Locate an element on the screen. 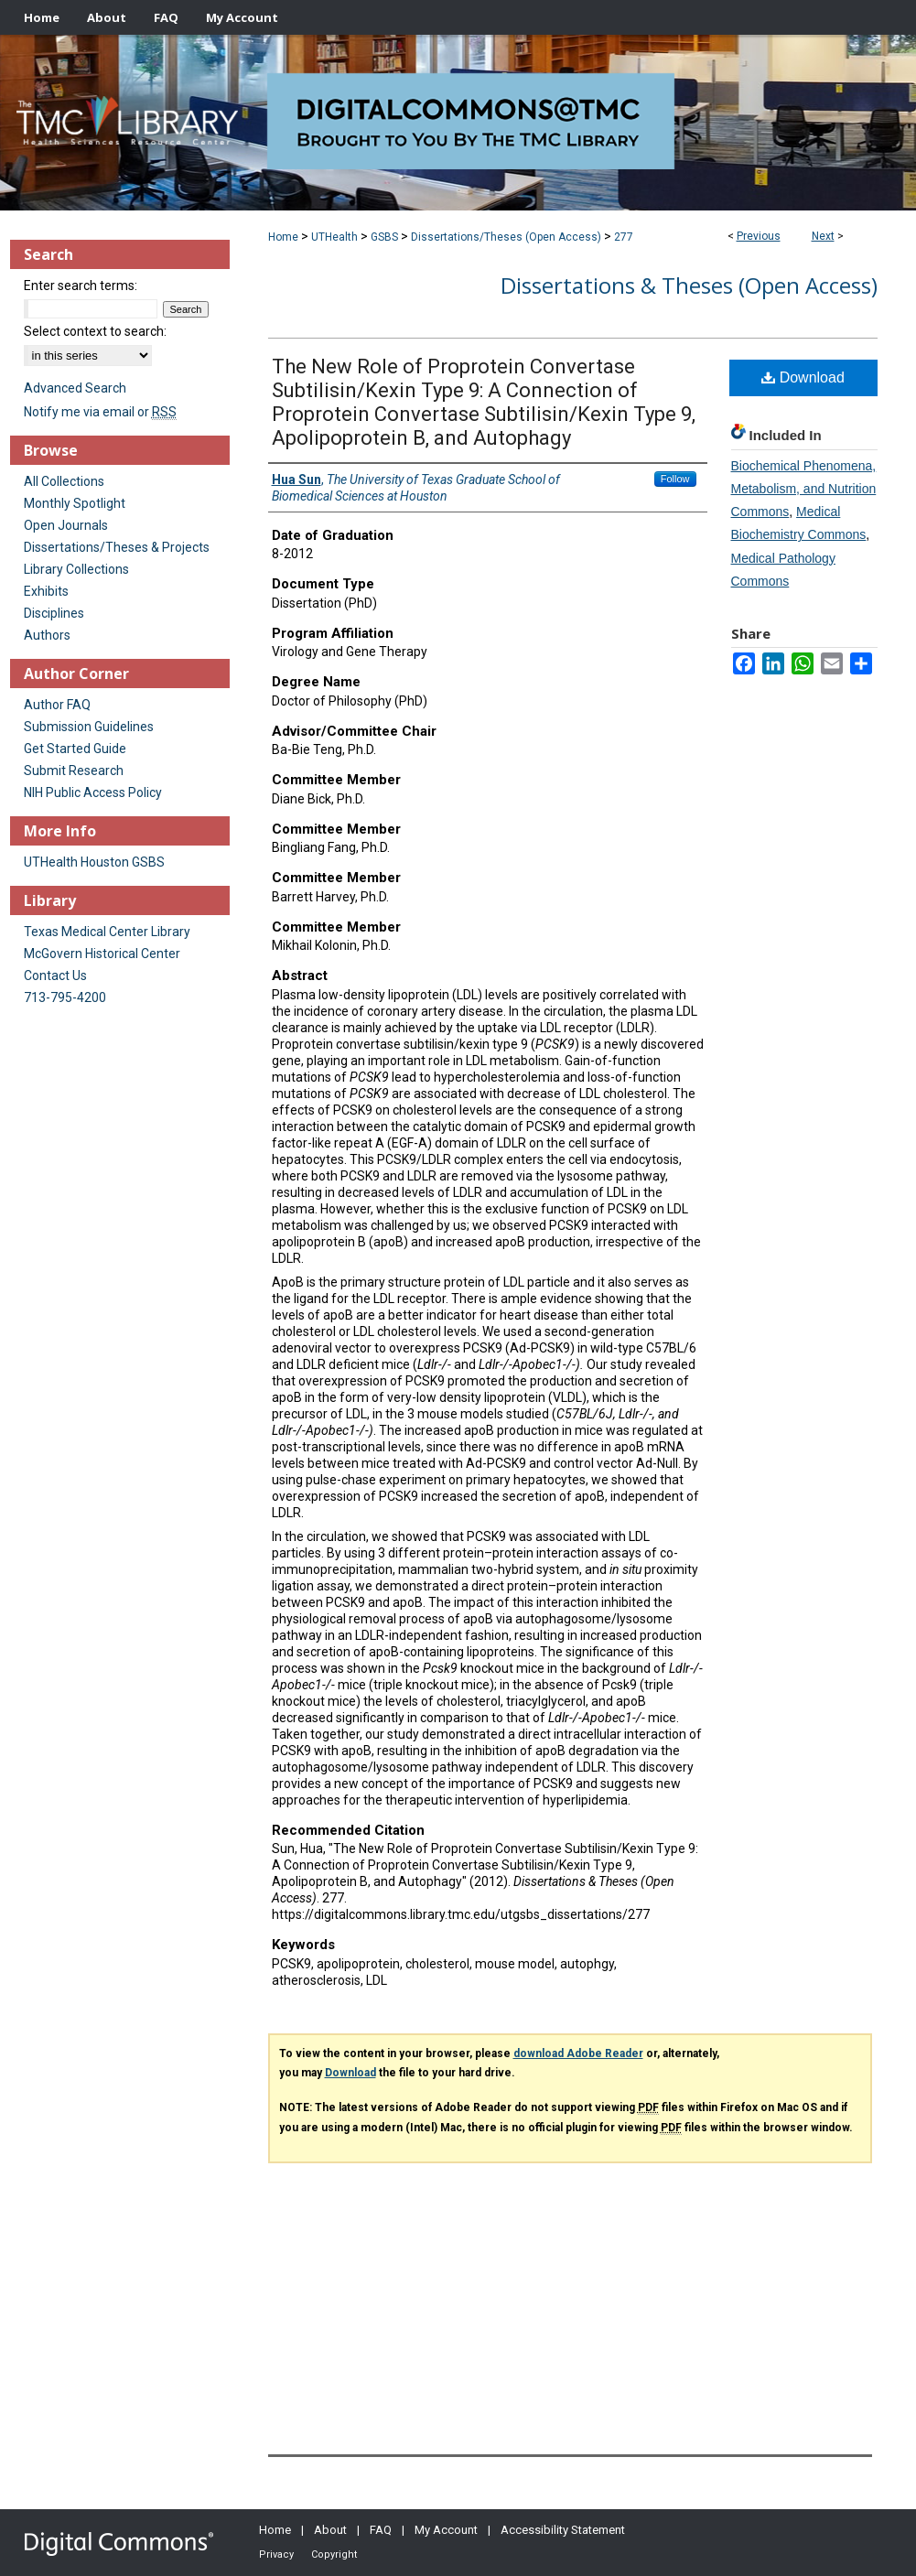 The width and height of the screenshot is (916, 2576). NIH Public Access Policy is located at coordinates (93, 792).